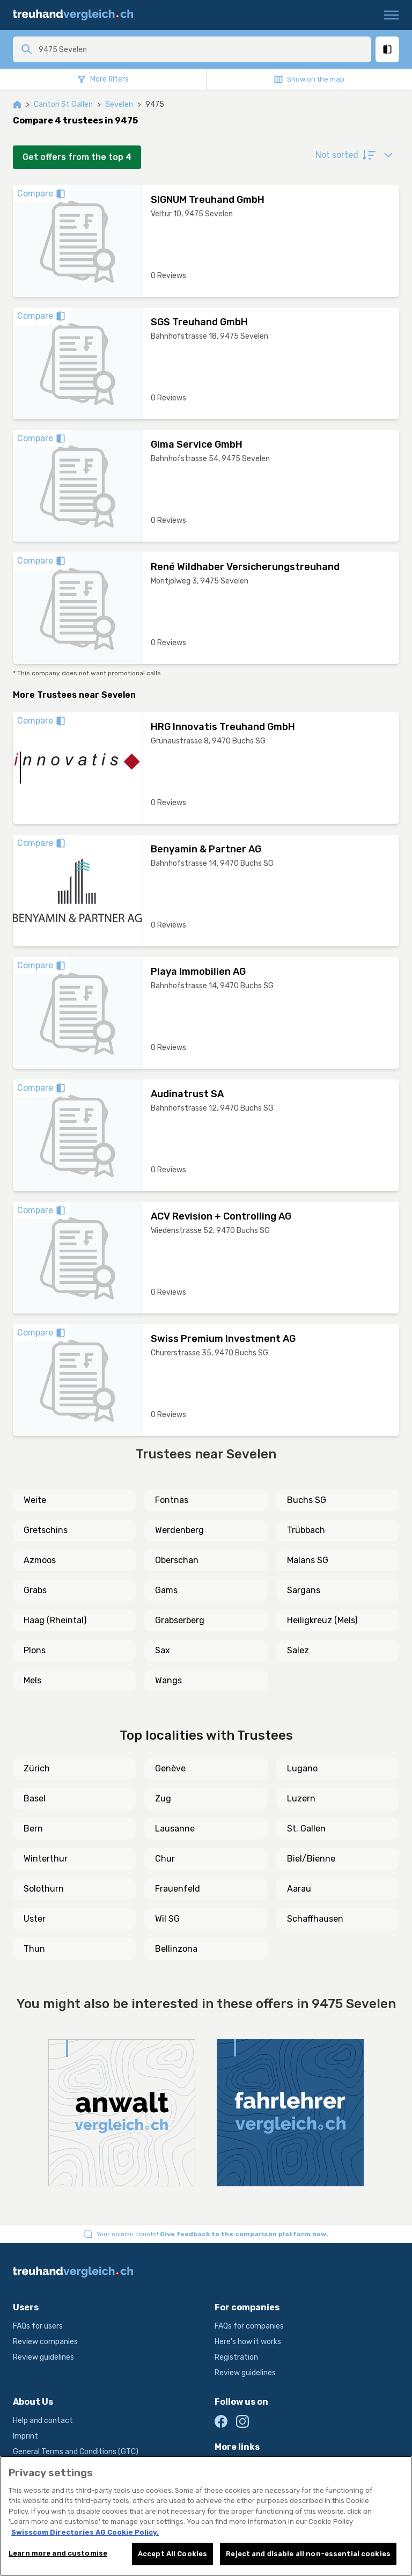 Image resolution: width=412 pixels, height=2576 pixels. Describe the element at coordinates (179, 1620) in the screenshot. I see `Grabserberg` at that location.